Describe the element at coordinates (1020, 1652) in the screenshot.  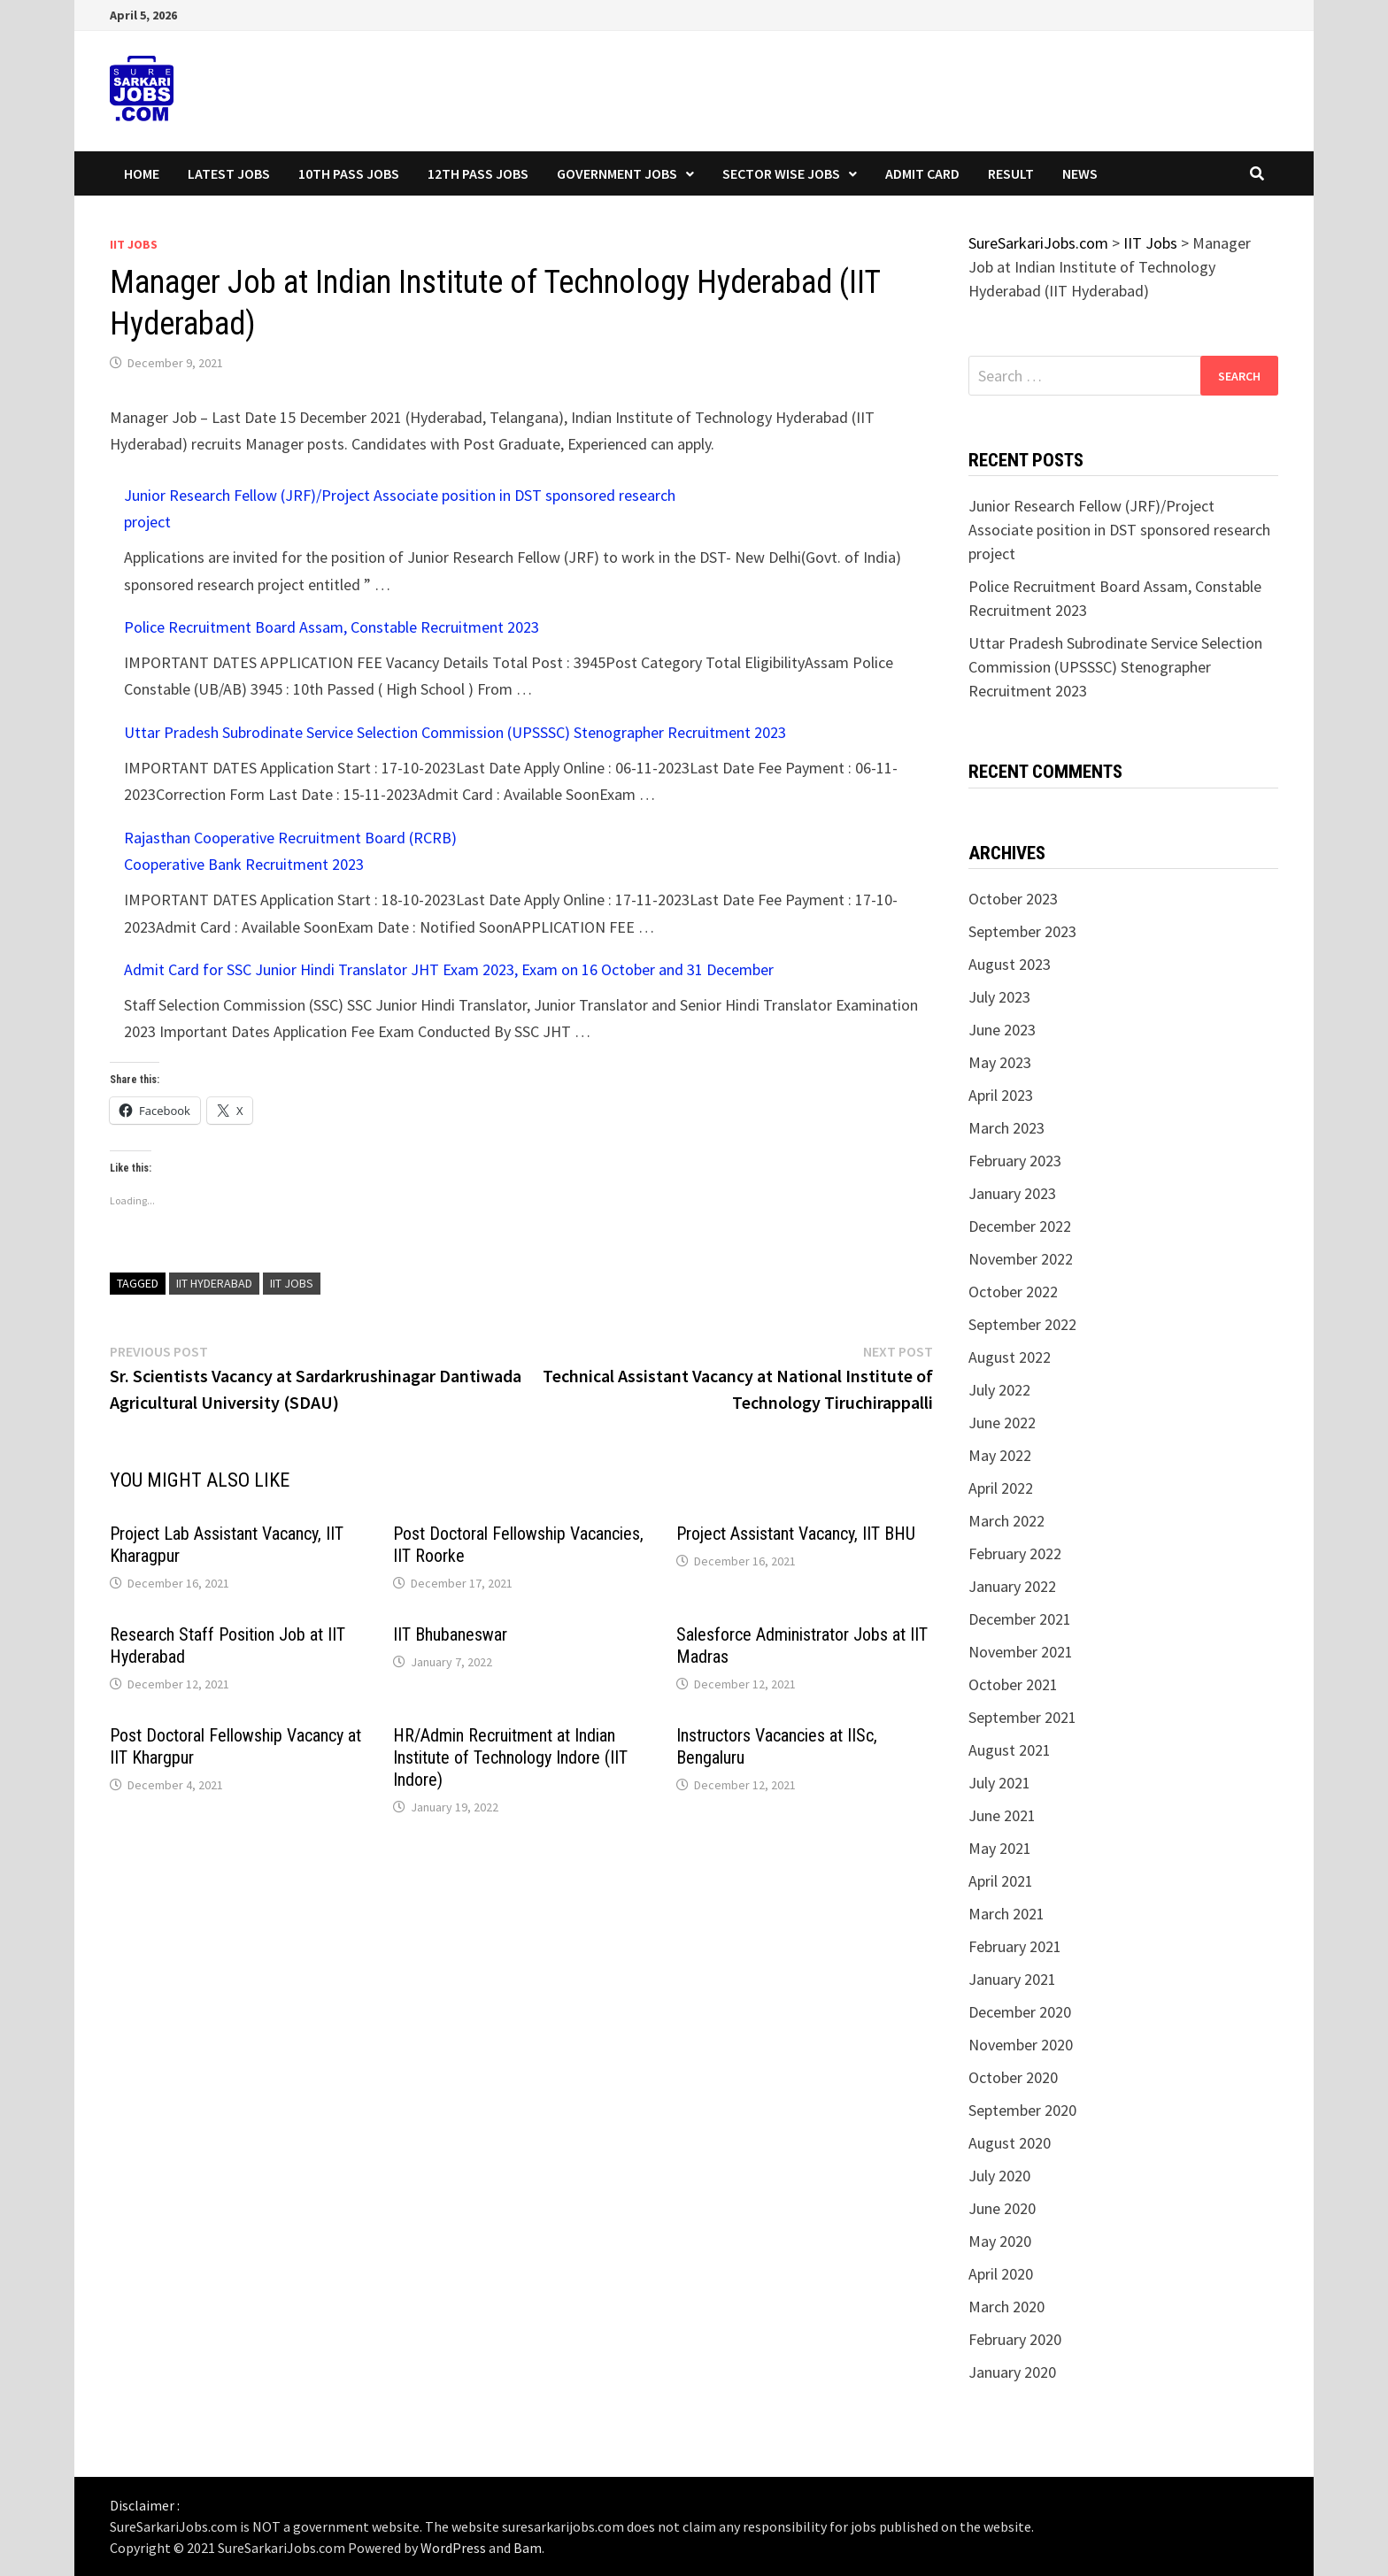
I see `November 2021` at that location.